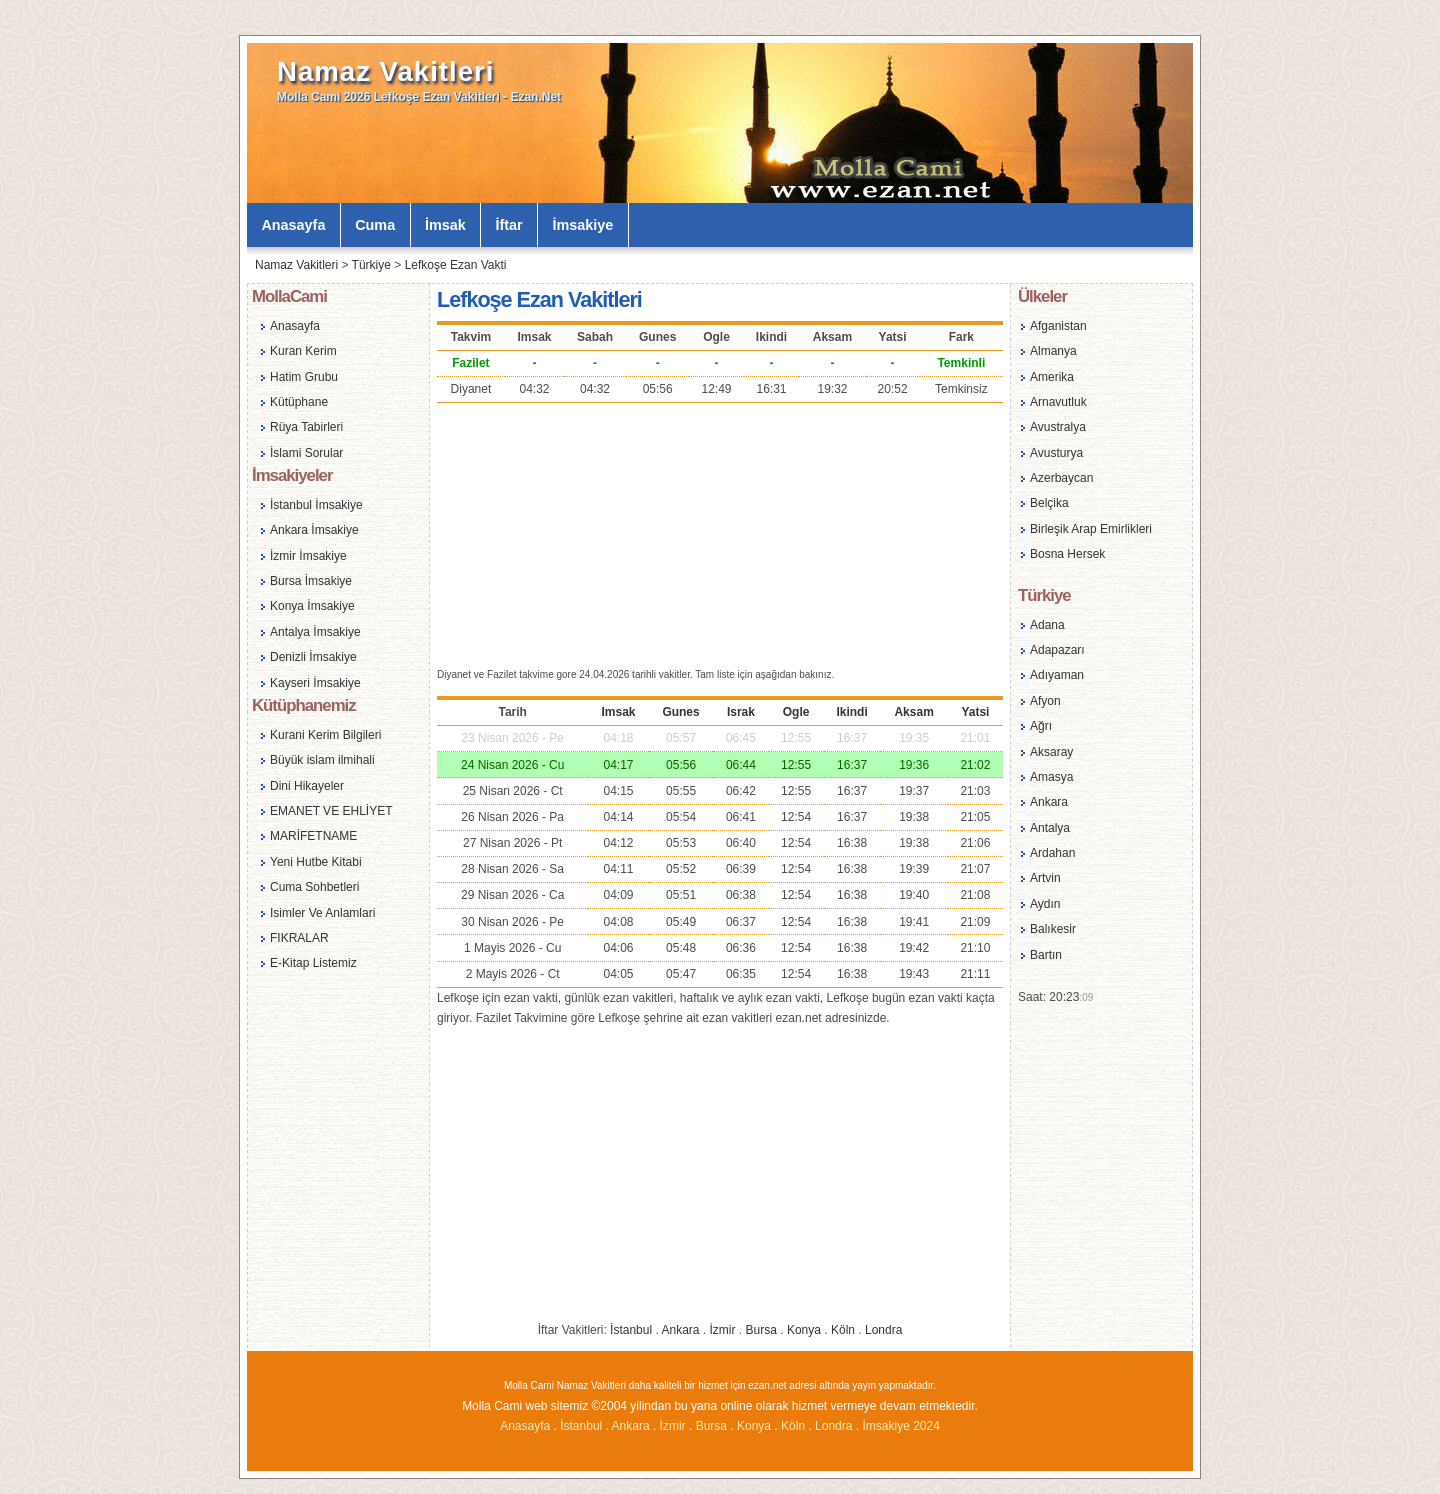  Describe the element at coordinates (331, 811) in the screenshot. I see `EMANET VE EHLİYET` at that location.